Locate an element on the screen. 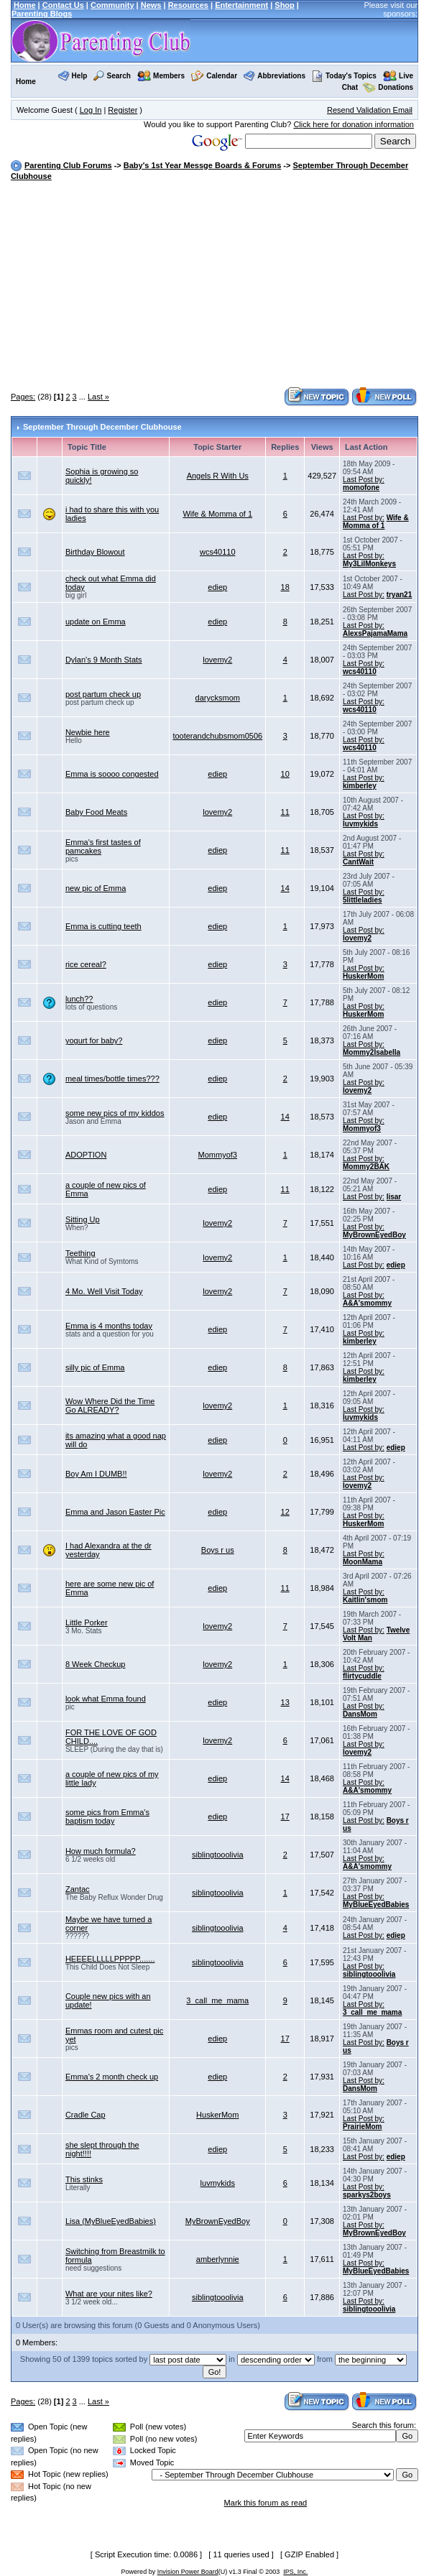 This screenshot has width=429, height=2576. Members is located at coordinates (169, 76).